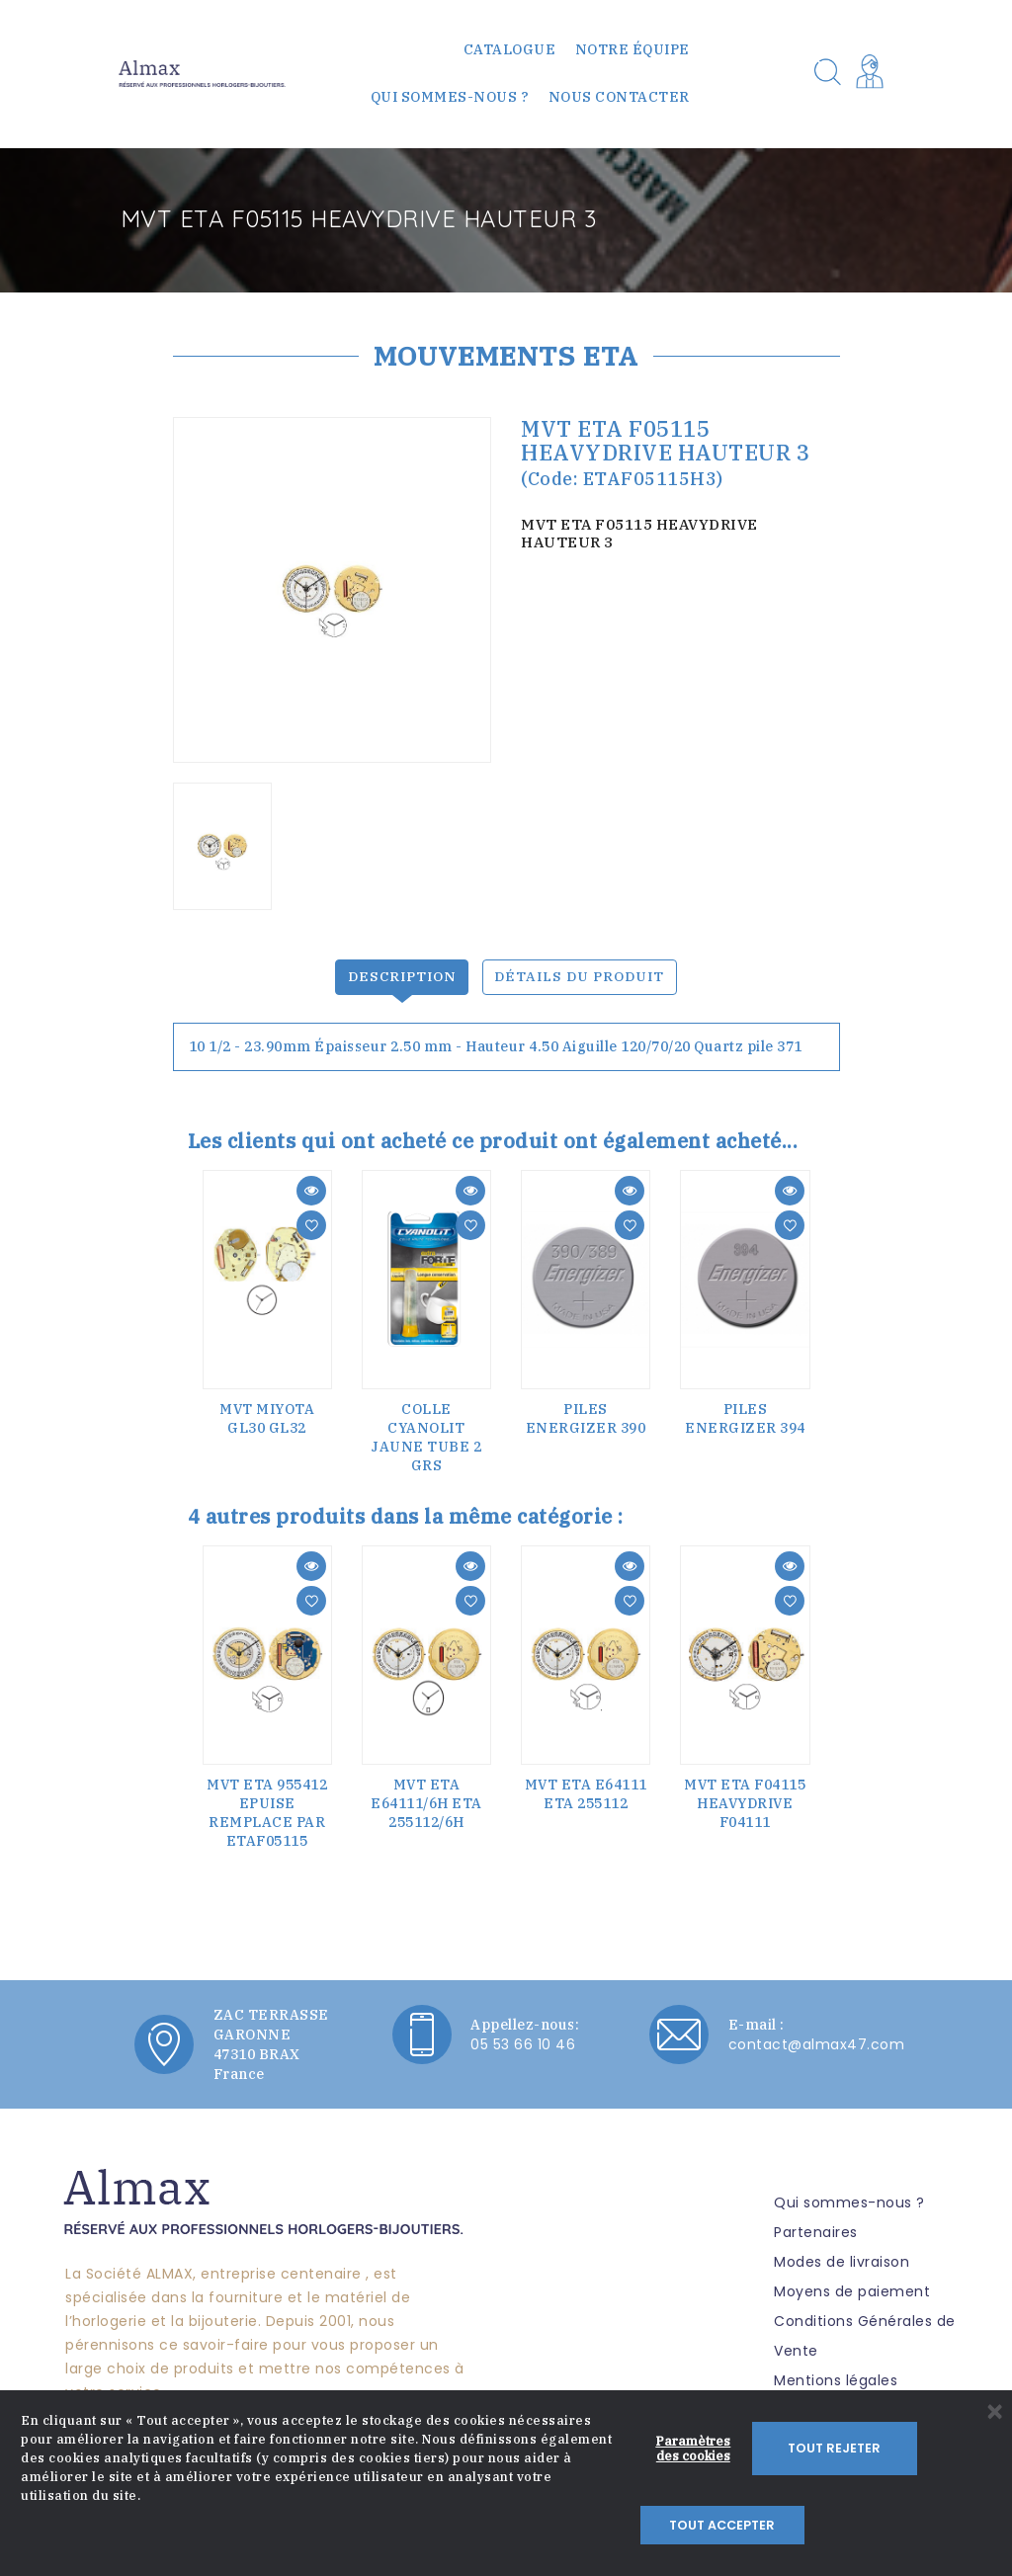 This screenshot has height=2576, width=1012. What do you see at coordinates (805, 2511) in the screenshot?
I see `Tout rejeter [button]` at bounding box center [805, 2511].